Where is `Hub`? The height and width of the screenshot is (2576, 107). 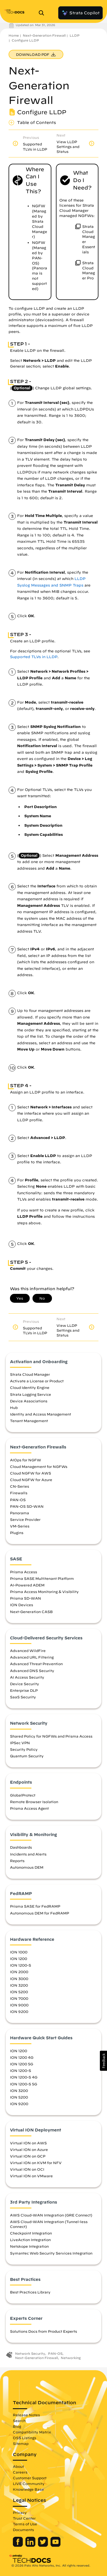
Hub is located at coordinates (14, 1408).